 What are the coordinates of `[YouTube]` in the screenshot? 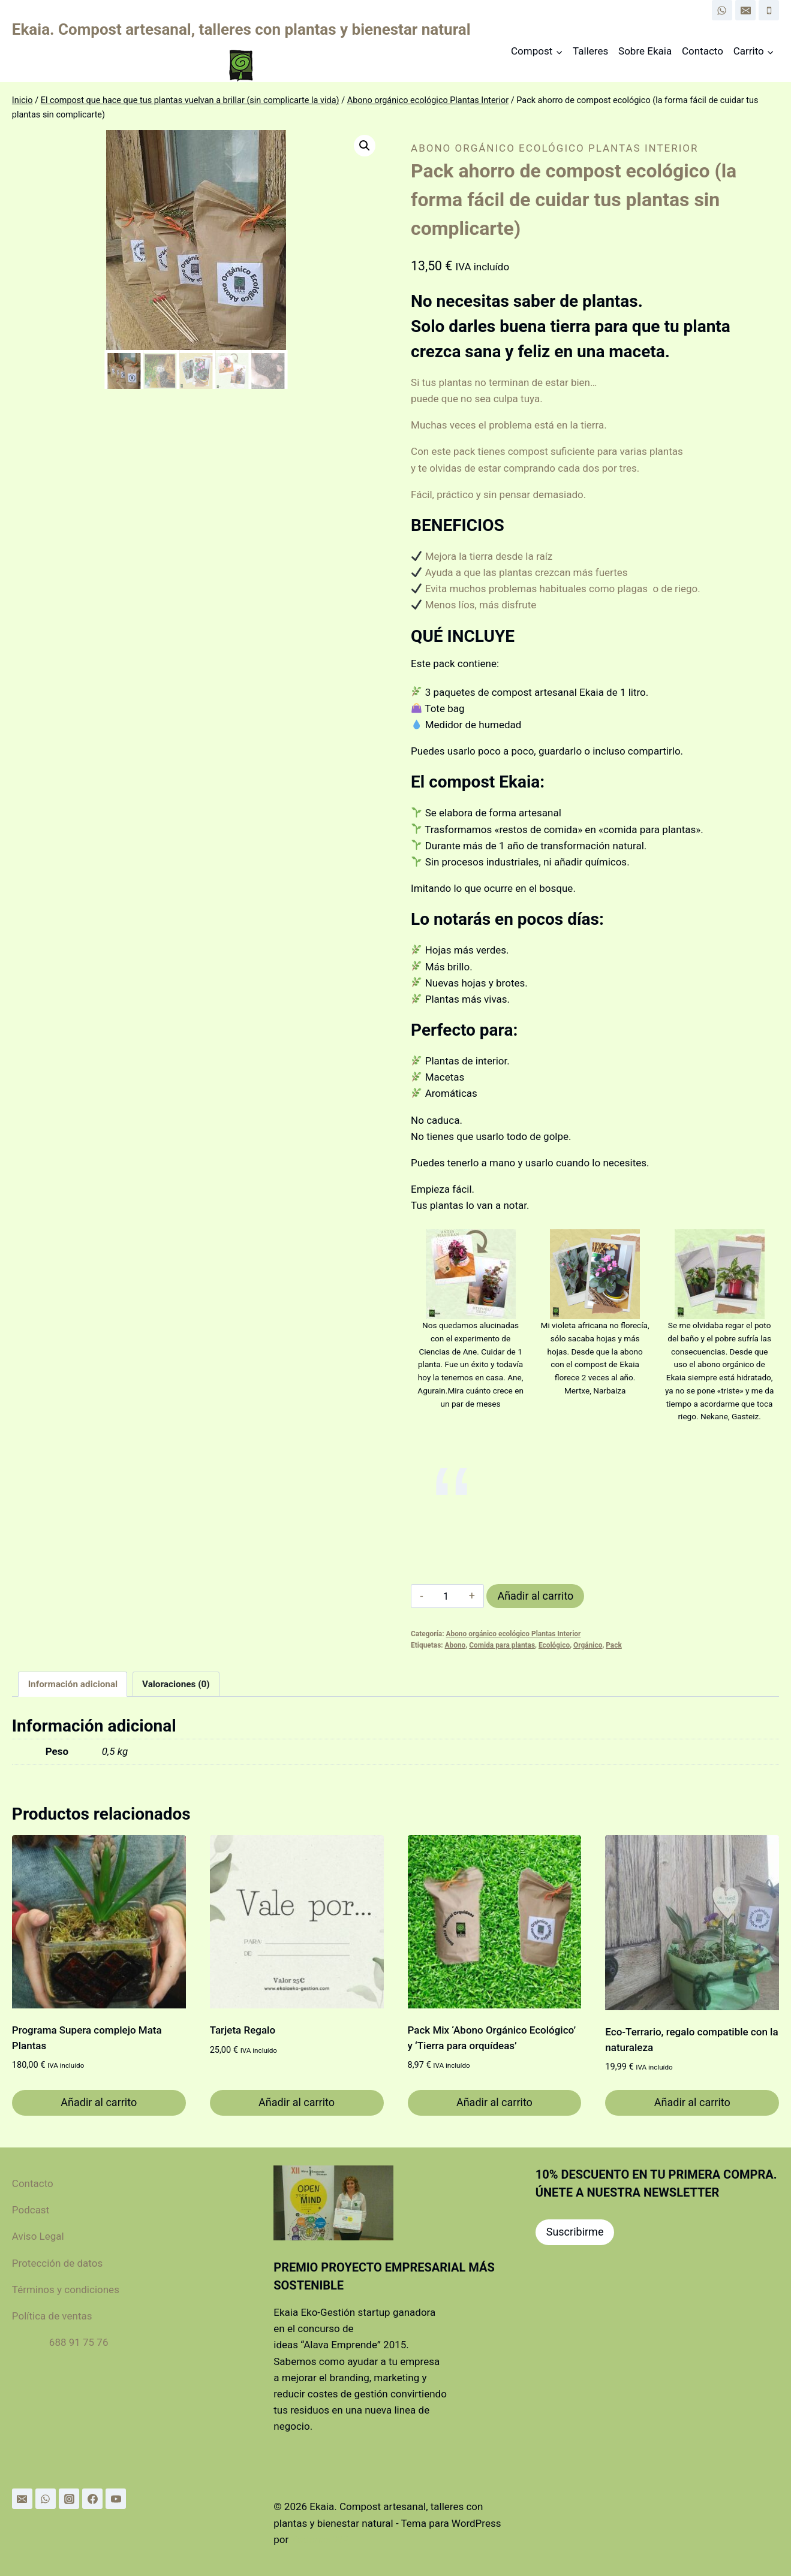 It's located at (116, 2498).